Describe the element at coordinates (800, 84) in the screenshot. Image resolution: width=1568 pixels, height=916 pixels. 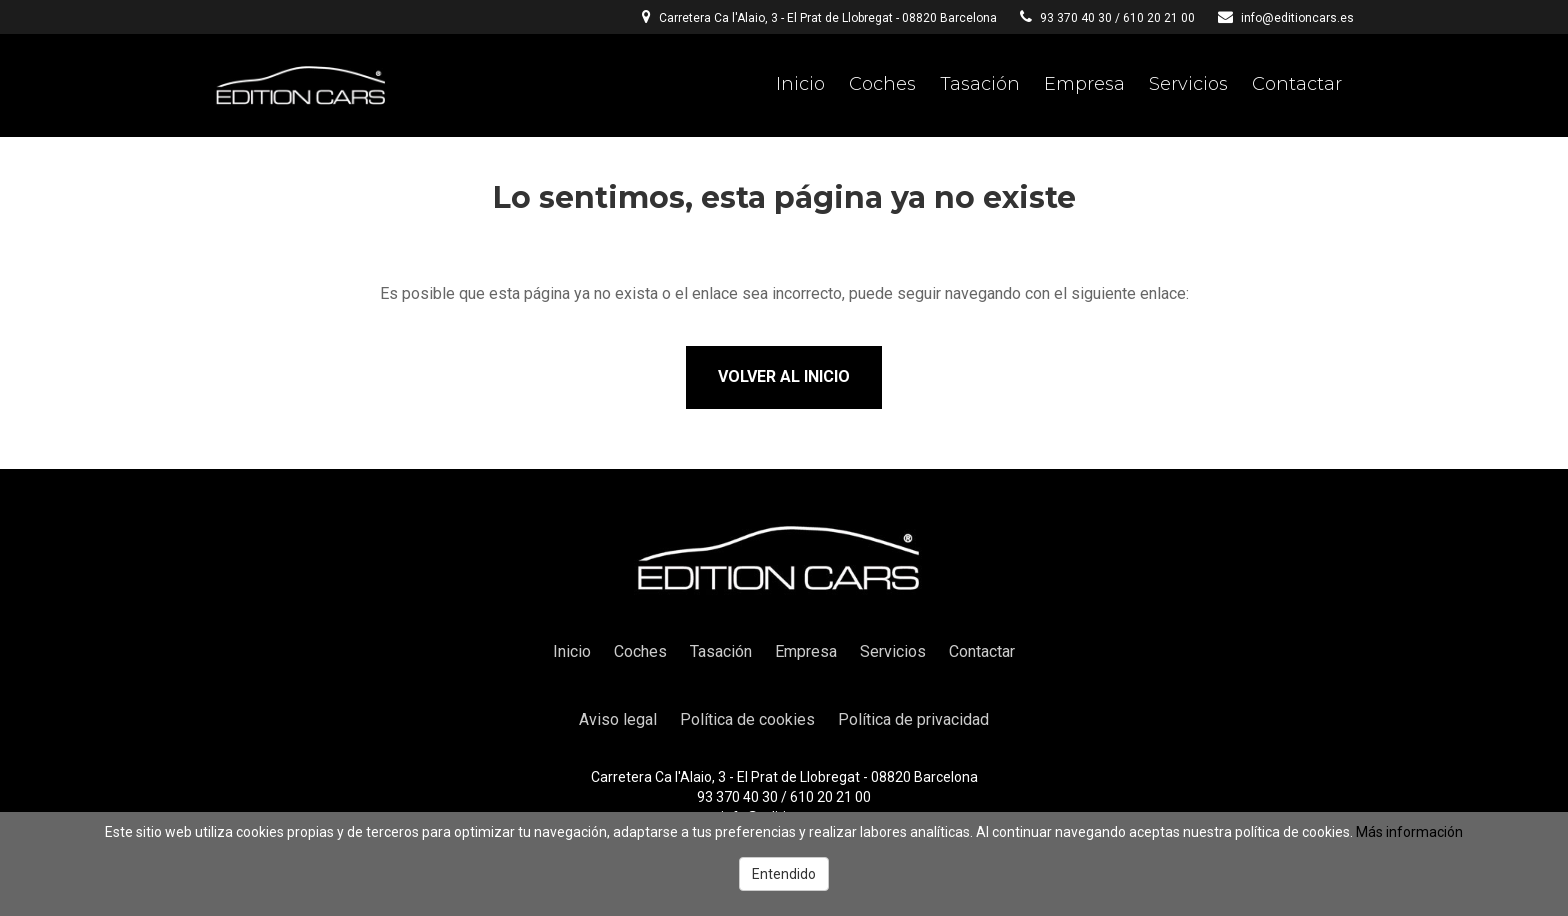
I see `Inicio` at that location.